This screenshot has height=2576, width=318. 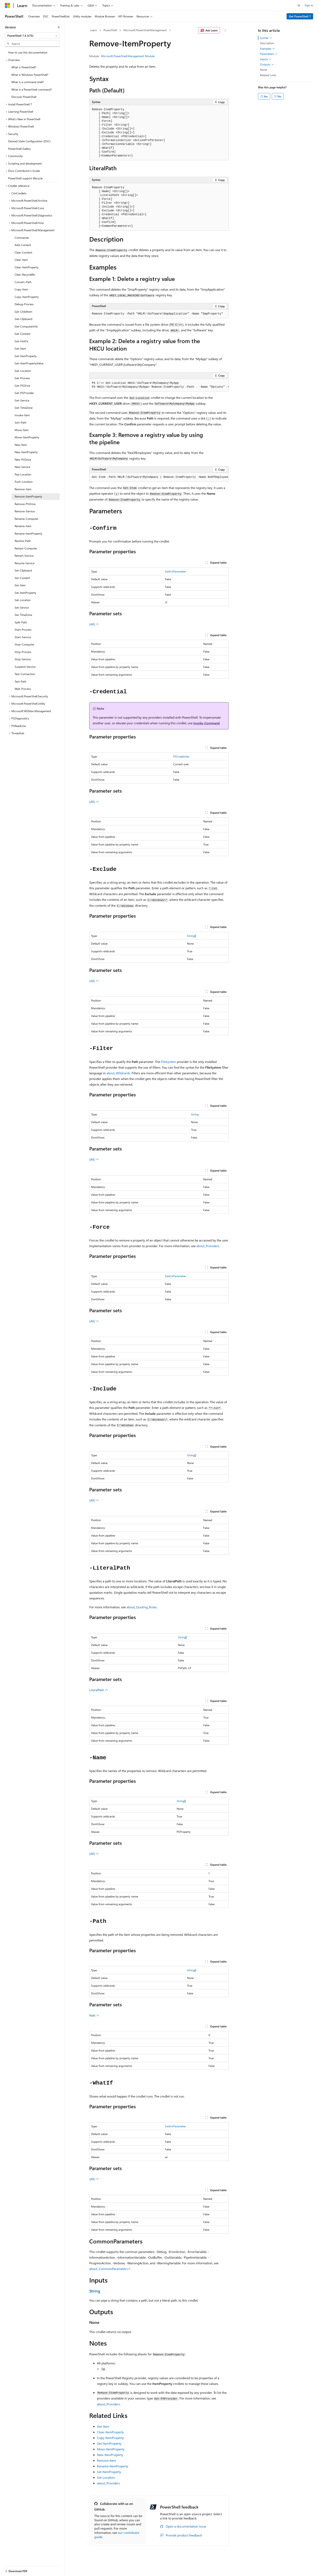 What do you see at coordinates (19, 149) in the screenshot?
I see `PowerShell Gallery [treeitem]` at bounding box center [19, 149].